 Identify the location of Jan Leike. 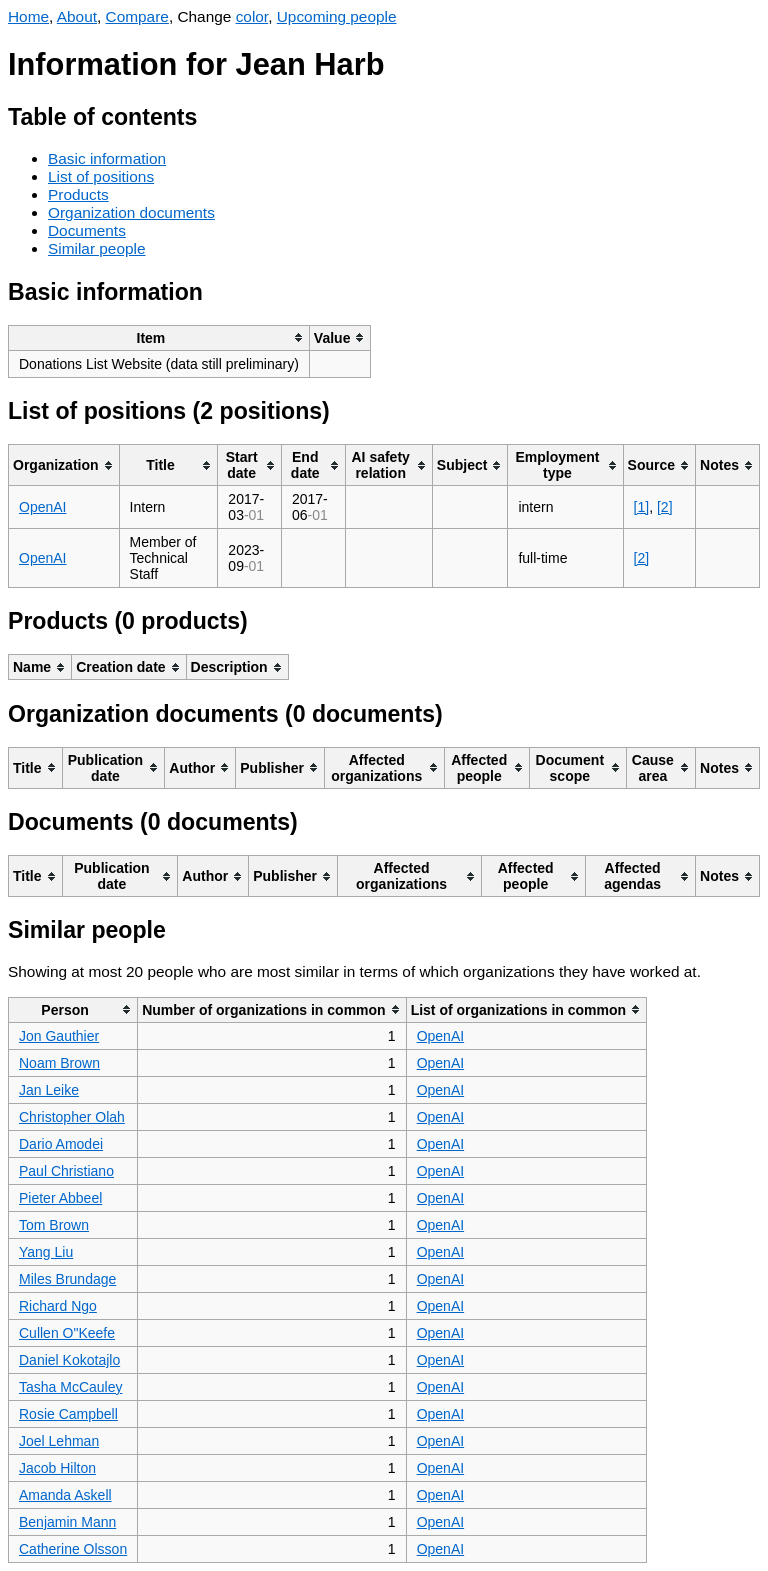
(49, 1090).